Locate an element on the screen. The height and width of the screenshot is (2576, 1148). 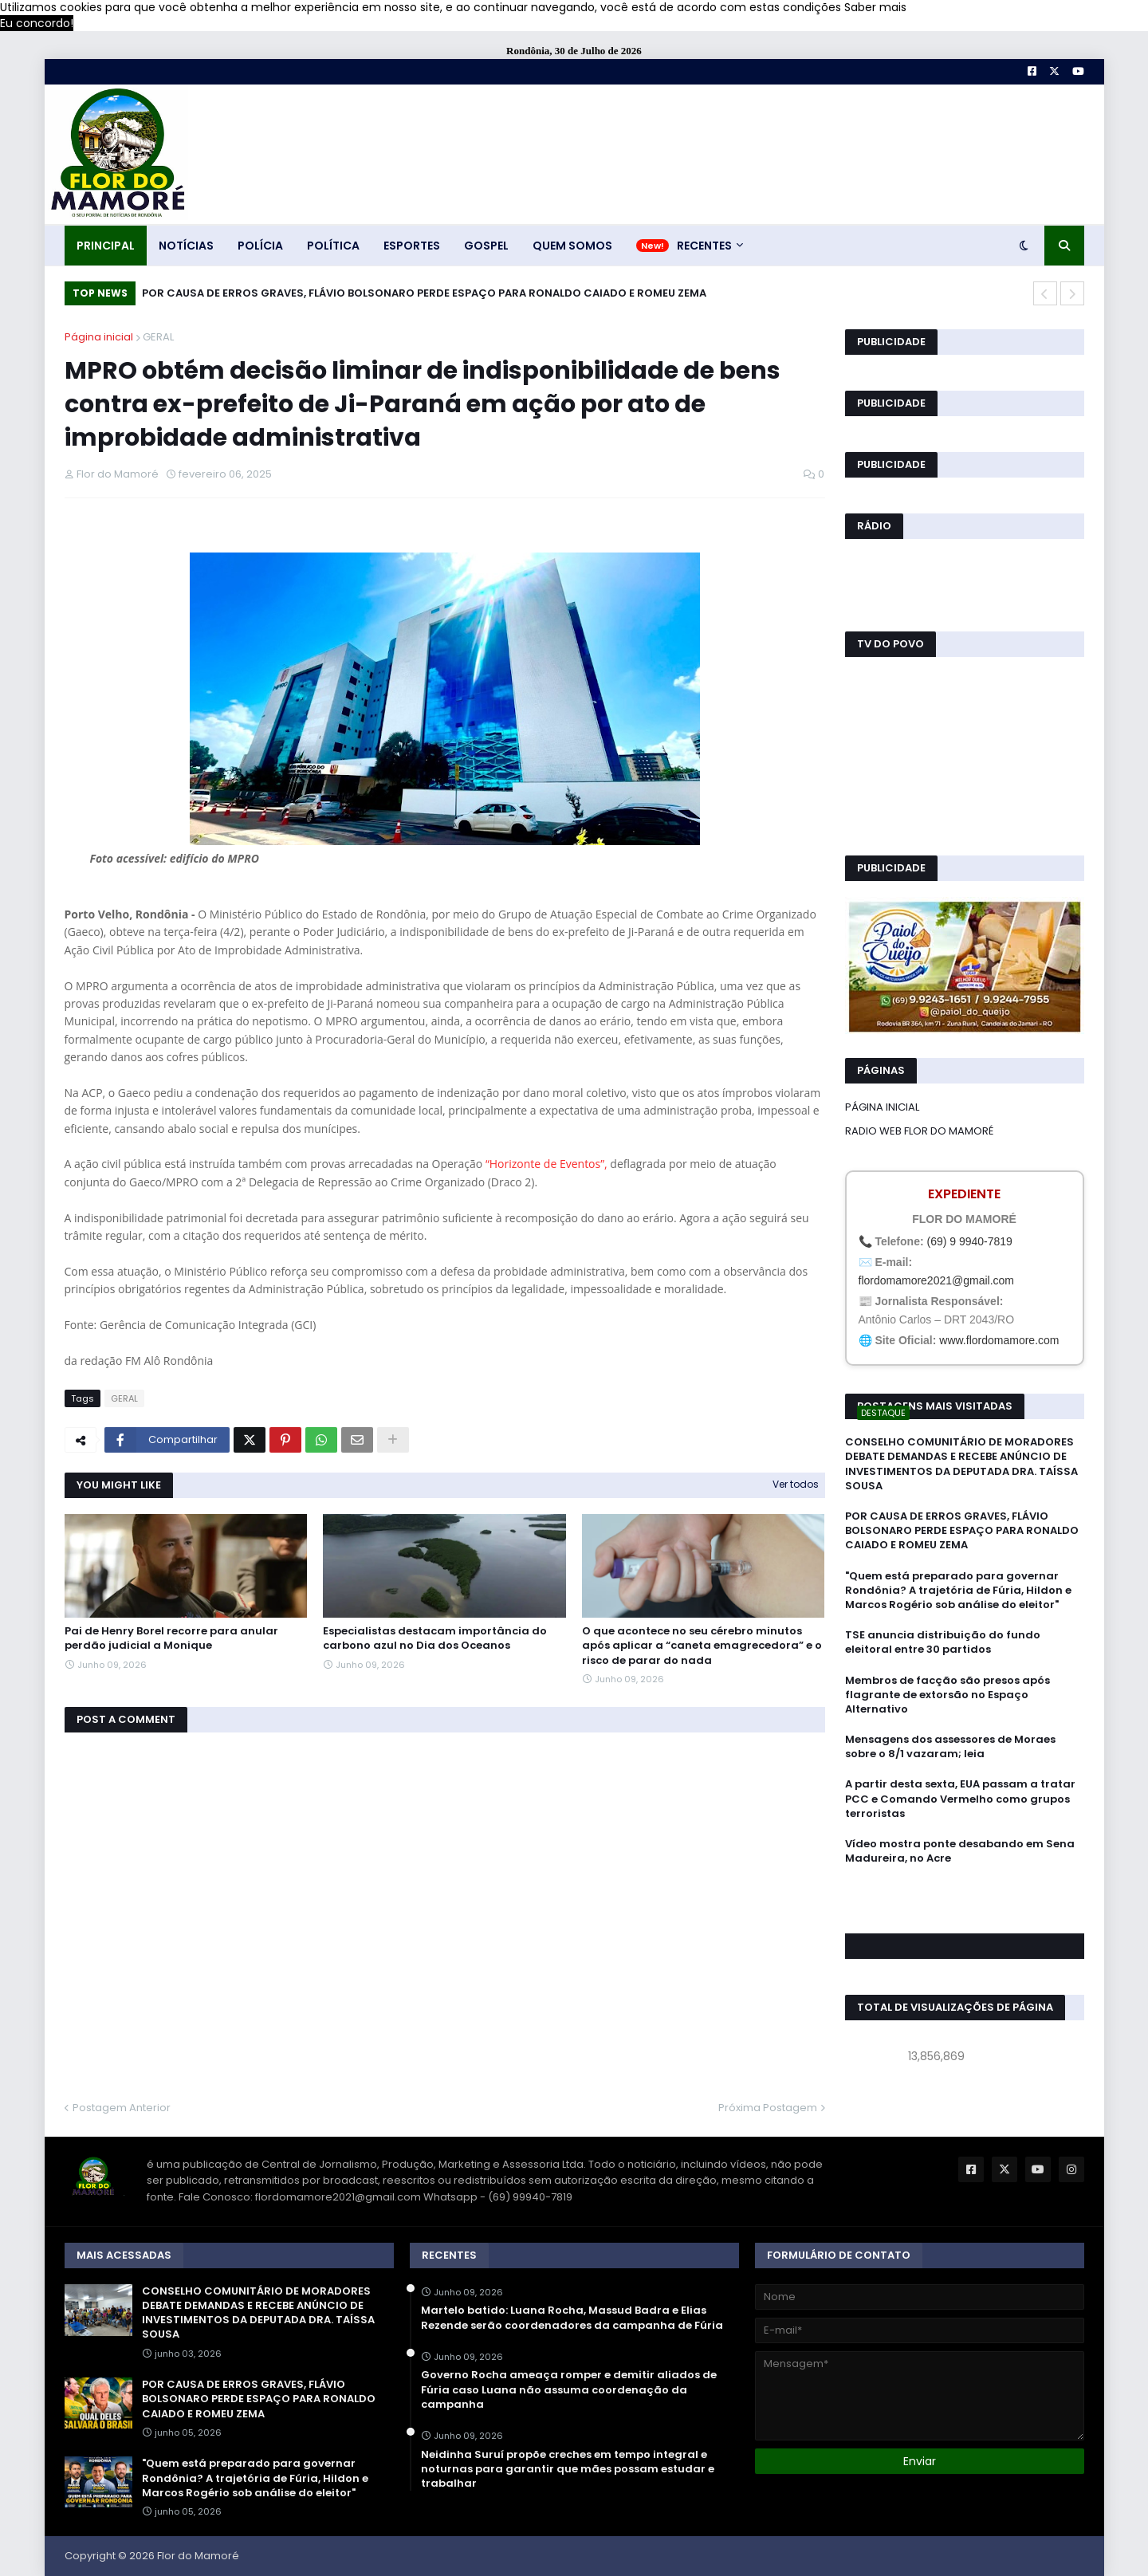
flordomamore2021@gmail.com is located at coordinates (937, 1280).